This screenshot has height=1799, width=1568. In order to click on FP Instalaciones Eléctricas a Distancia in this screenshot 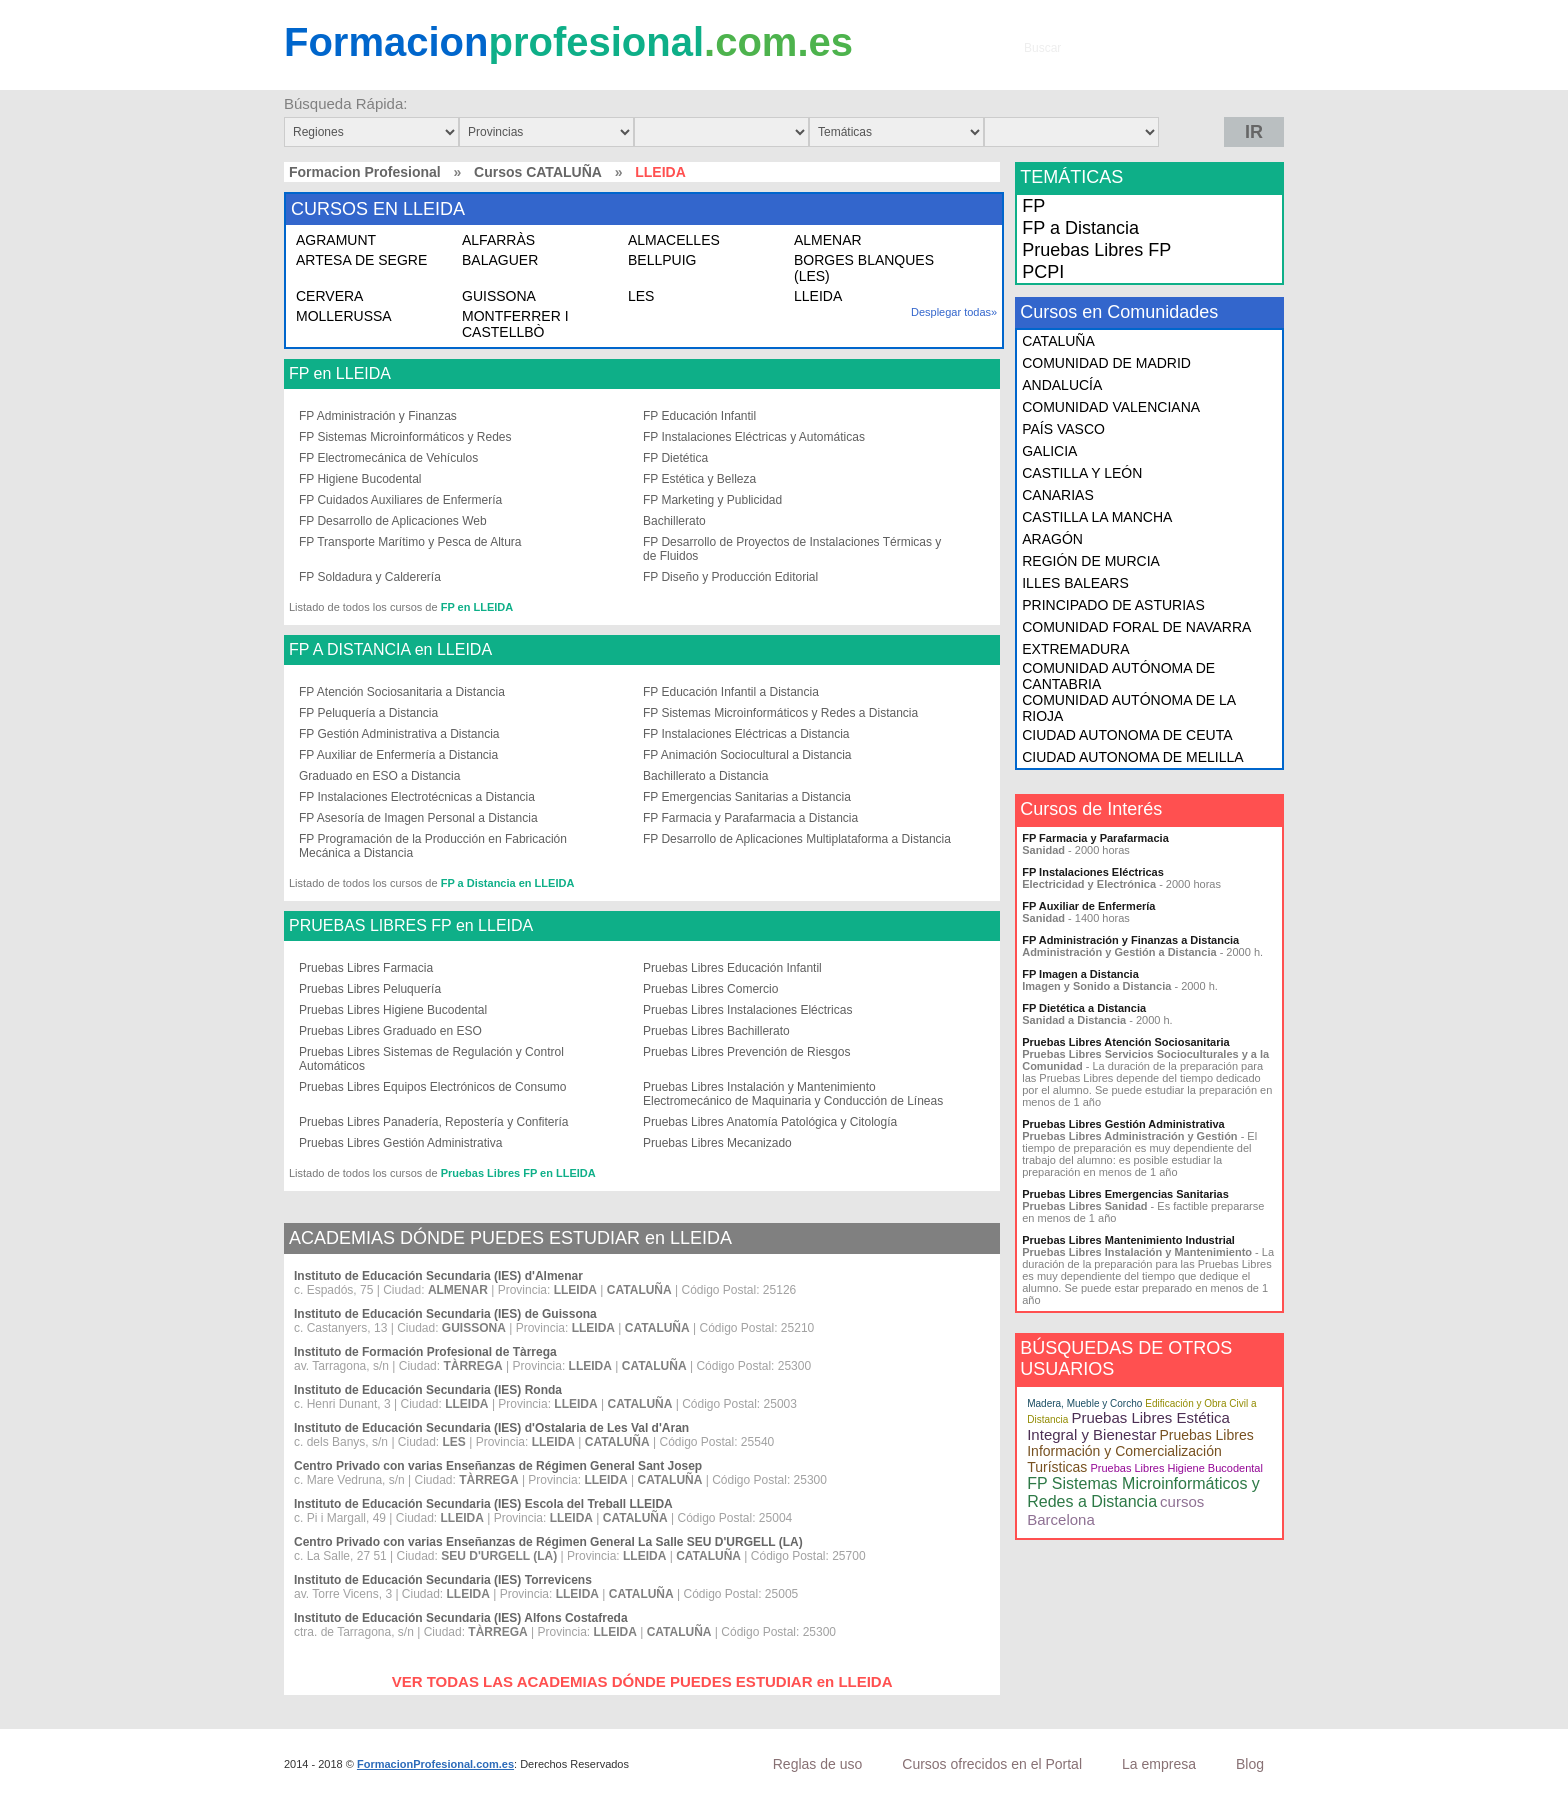, I will do `click(746, 734)`.